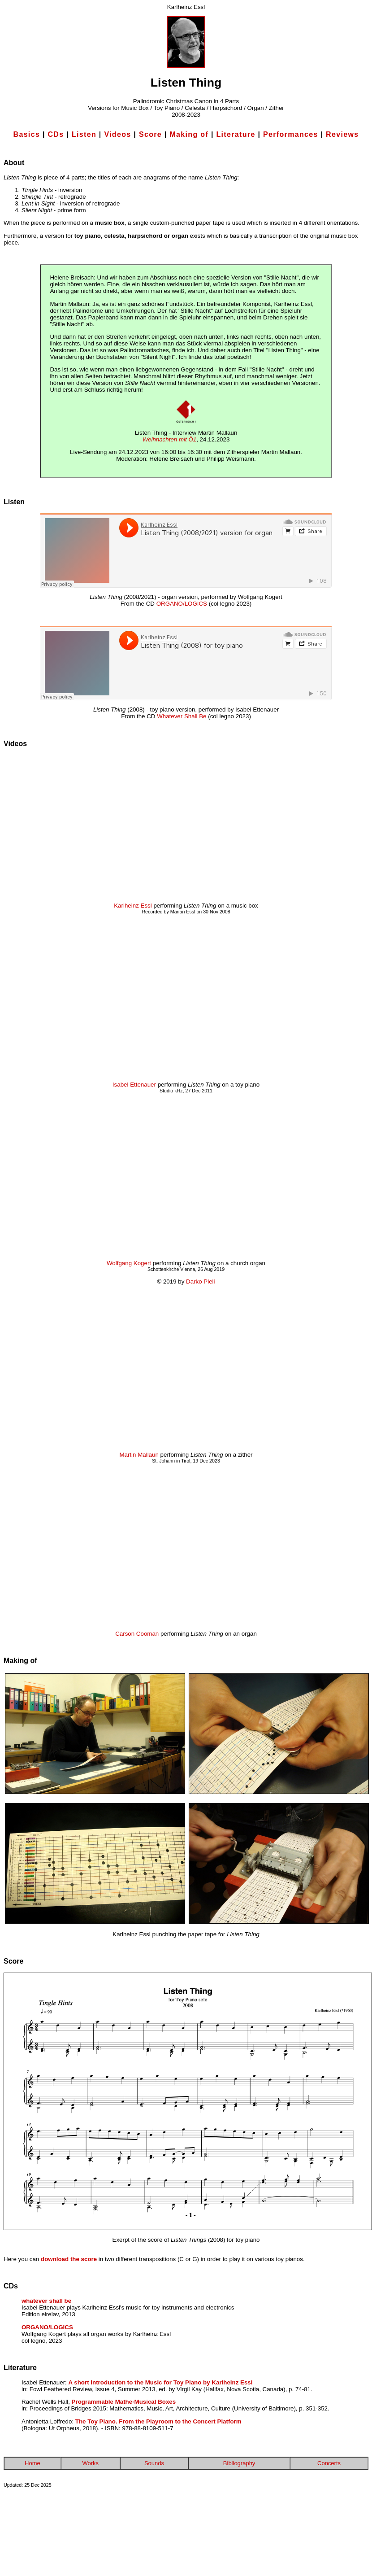 This screenshot has width=372, height=2576. What do you see at coordinates (56, 134) in the screenshot?
I see `CDs` at bounding box center [56, 134].